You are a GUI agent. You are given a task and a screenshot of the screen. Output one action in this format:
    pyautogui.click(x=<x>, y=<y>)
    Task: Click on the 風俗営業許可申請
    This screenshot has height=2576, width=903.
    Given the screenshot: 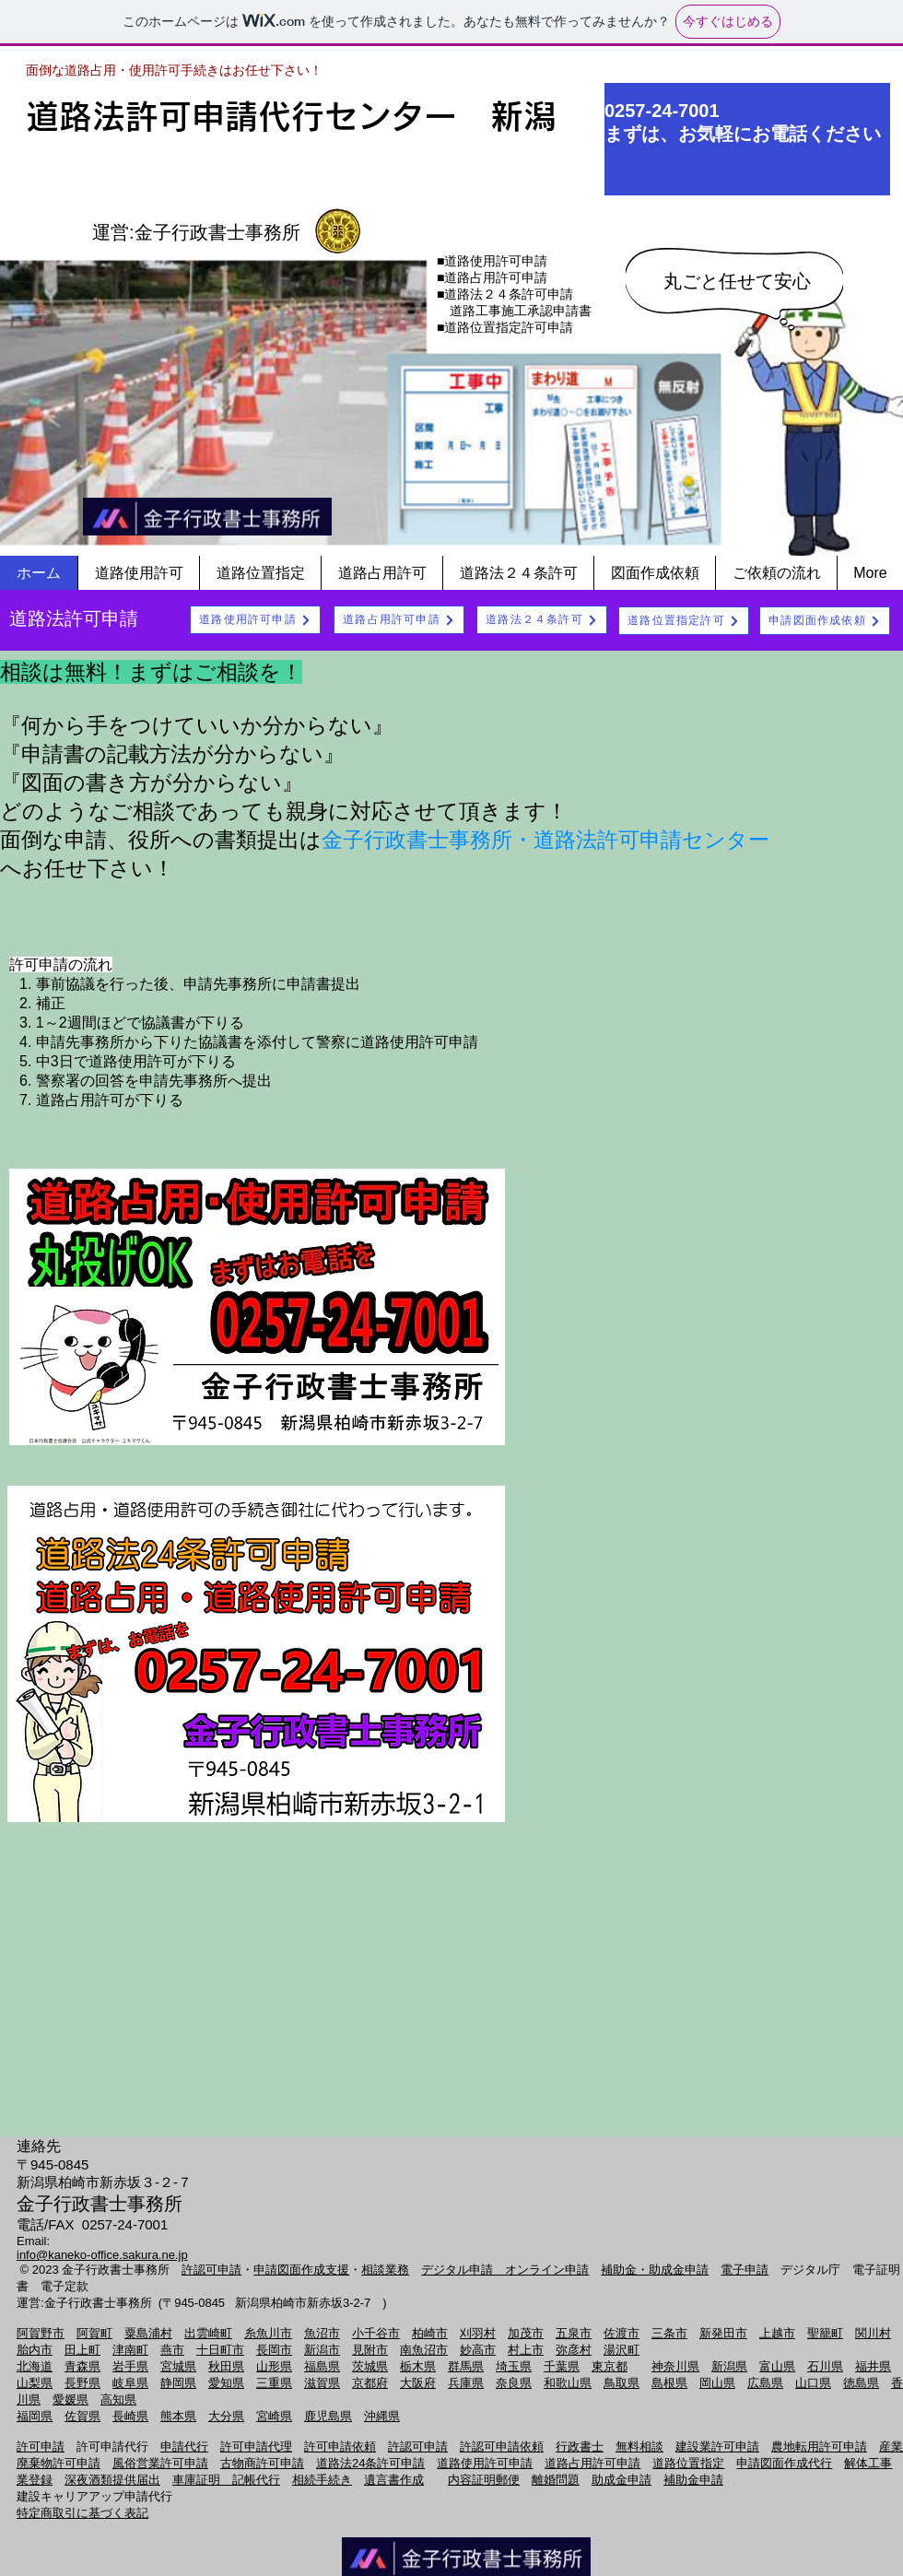 What is the action you would take?
    pyautogui.click(x=160, y=2463)
    